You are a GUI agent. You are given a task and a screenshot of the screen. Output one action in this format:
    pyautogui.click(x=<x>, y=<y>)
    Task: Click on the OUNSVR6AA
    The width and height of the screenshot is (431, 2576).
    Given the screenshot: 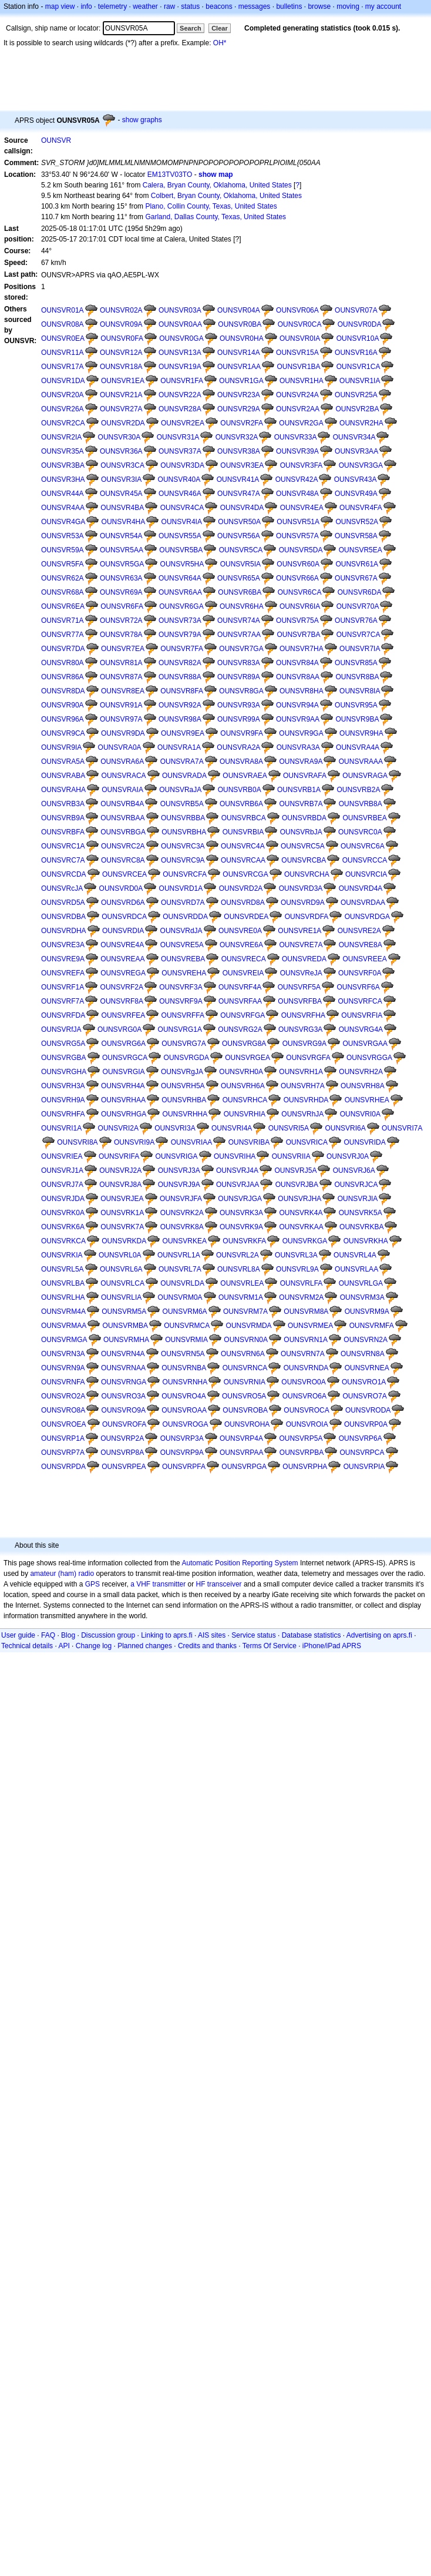 What is the action you would take?
    pyautogui.click(x=180, y=592)
    